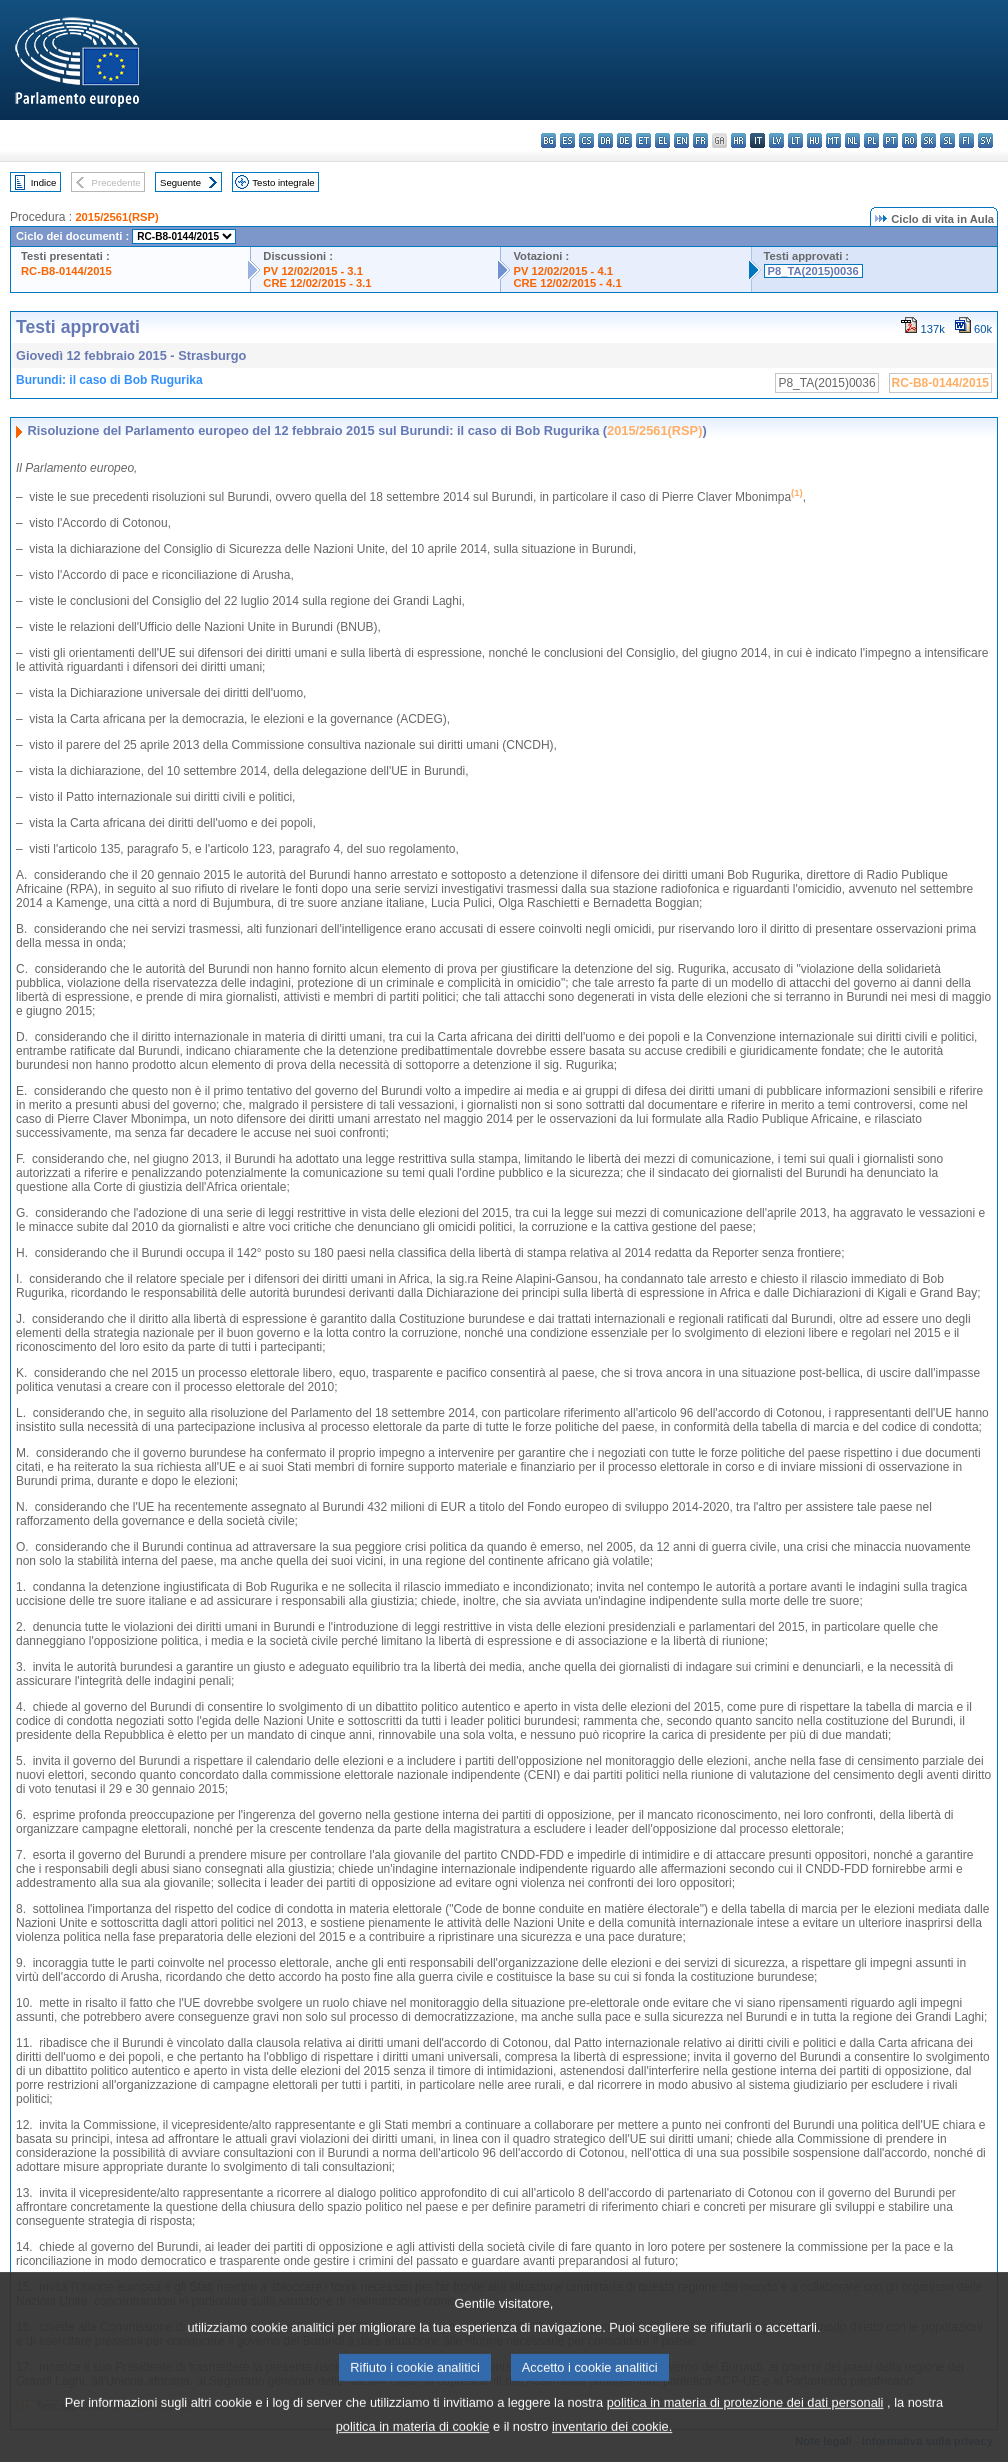 The image size is (1008, 2462). I want to click on ro - română, so click(909, 140).